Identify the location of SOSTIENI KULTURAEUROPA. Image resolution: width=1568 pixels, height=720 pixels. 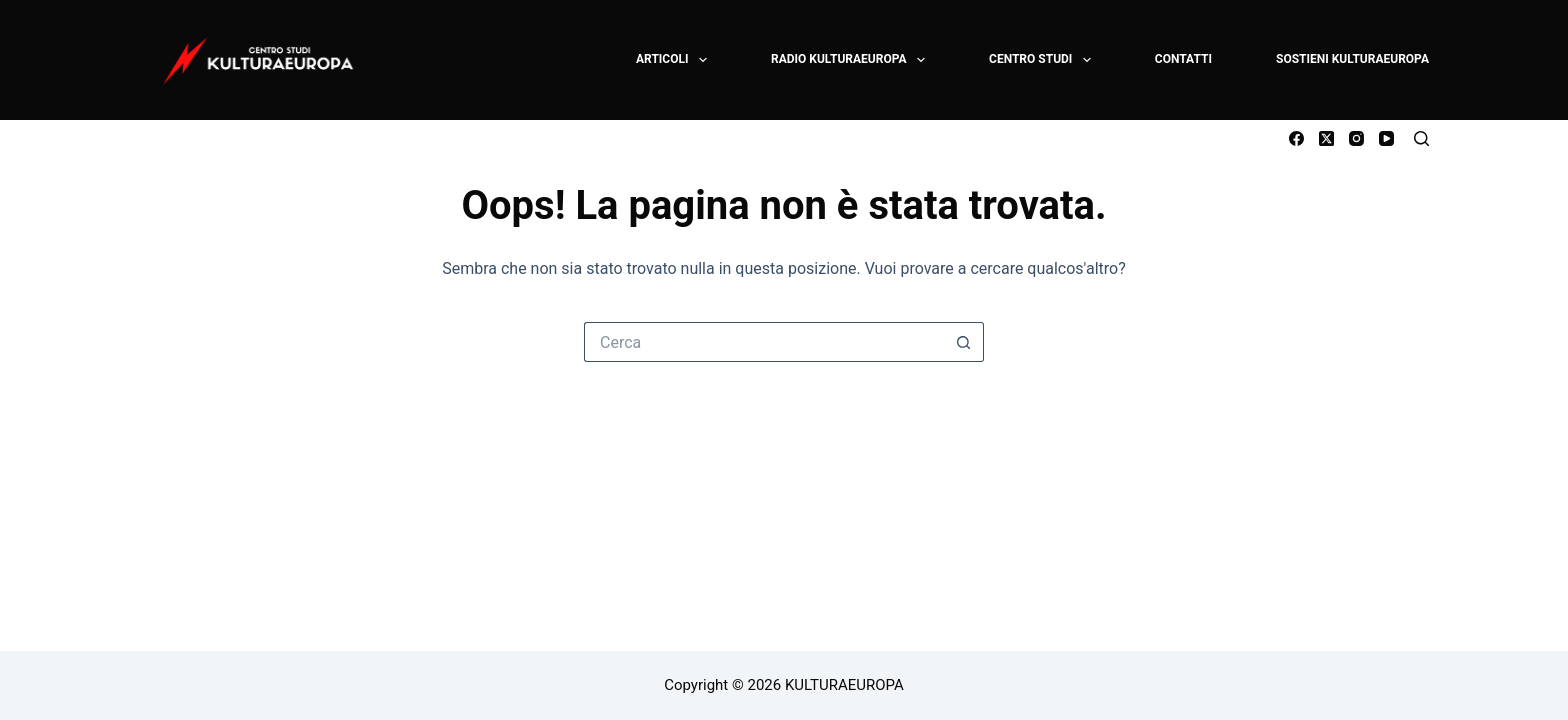
(1352, 59).